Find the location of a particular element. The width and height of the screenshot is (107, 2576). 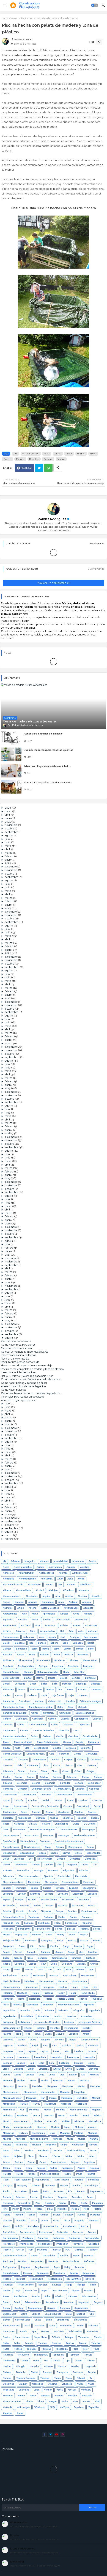

Home Studio is located at coordinates (88, 1993).